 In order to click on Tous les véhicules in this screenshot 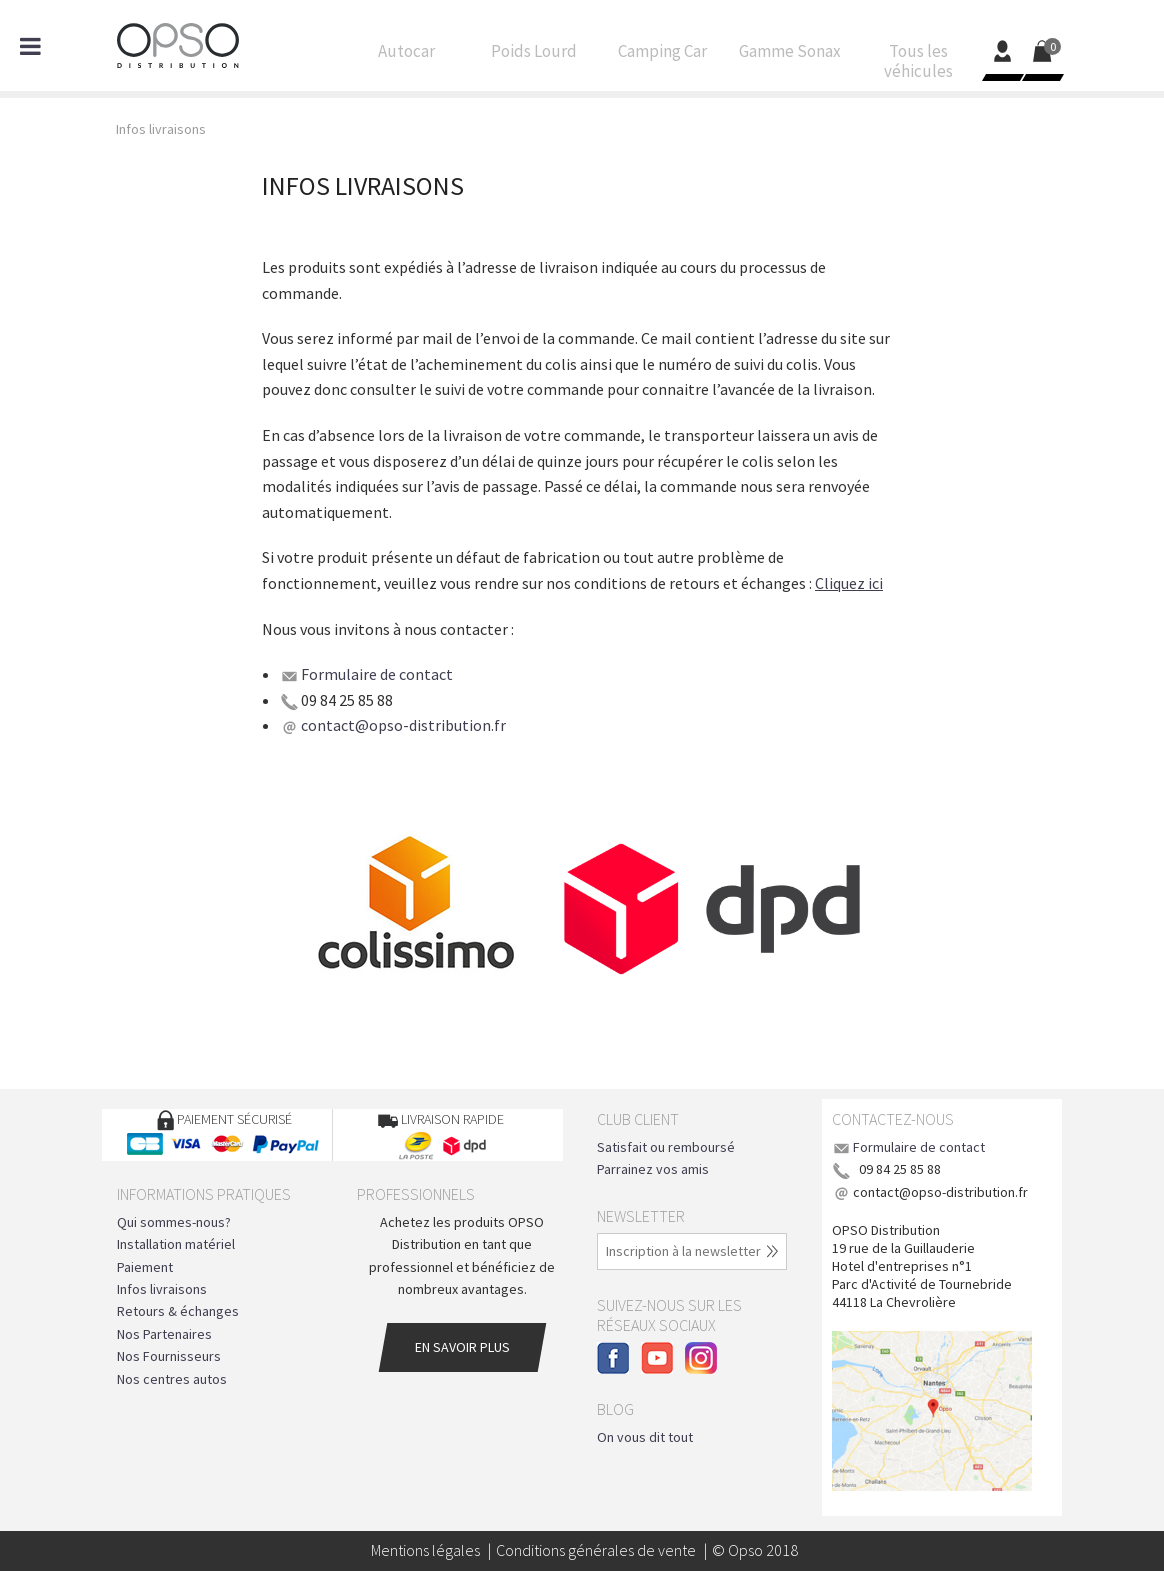, I will do `click(918, 66)`.